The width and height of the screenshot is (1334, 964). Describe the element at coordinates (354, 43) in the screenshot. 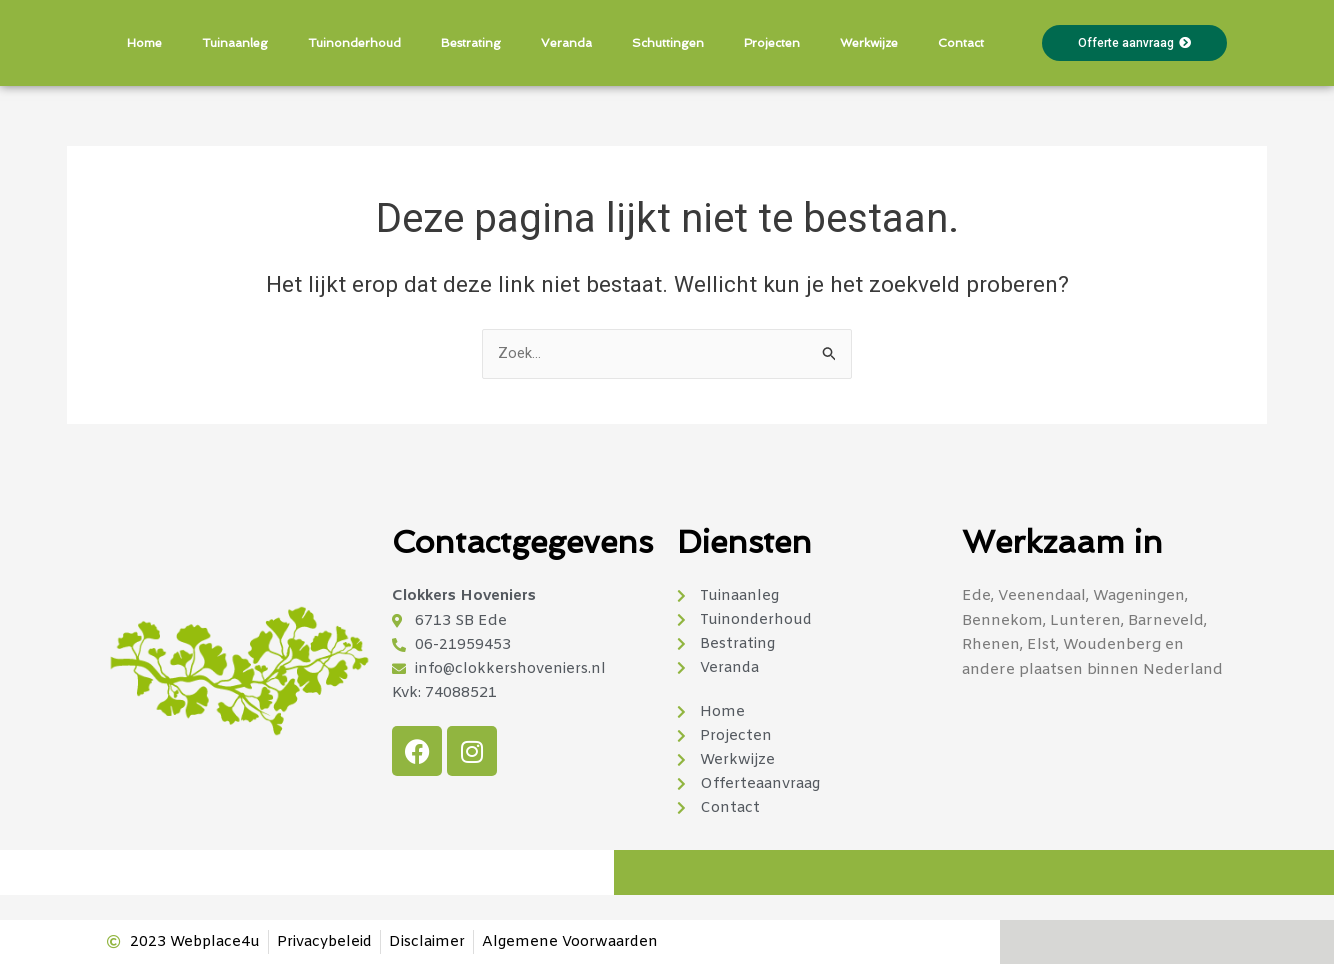

I see `Tuinonderhoud` at that location.